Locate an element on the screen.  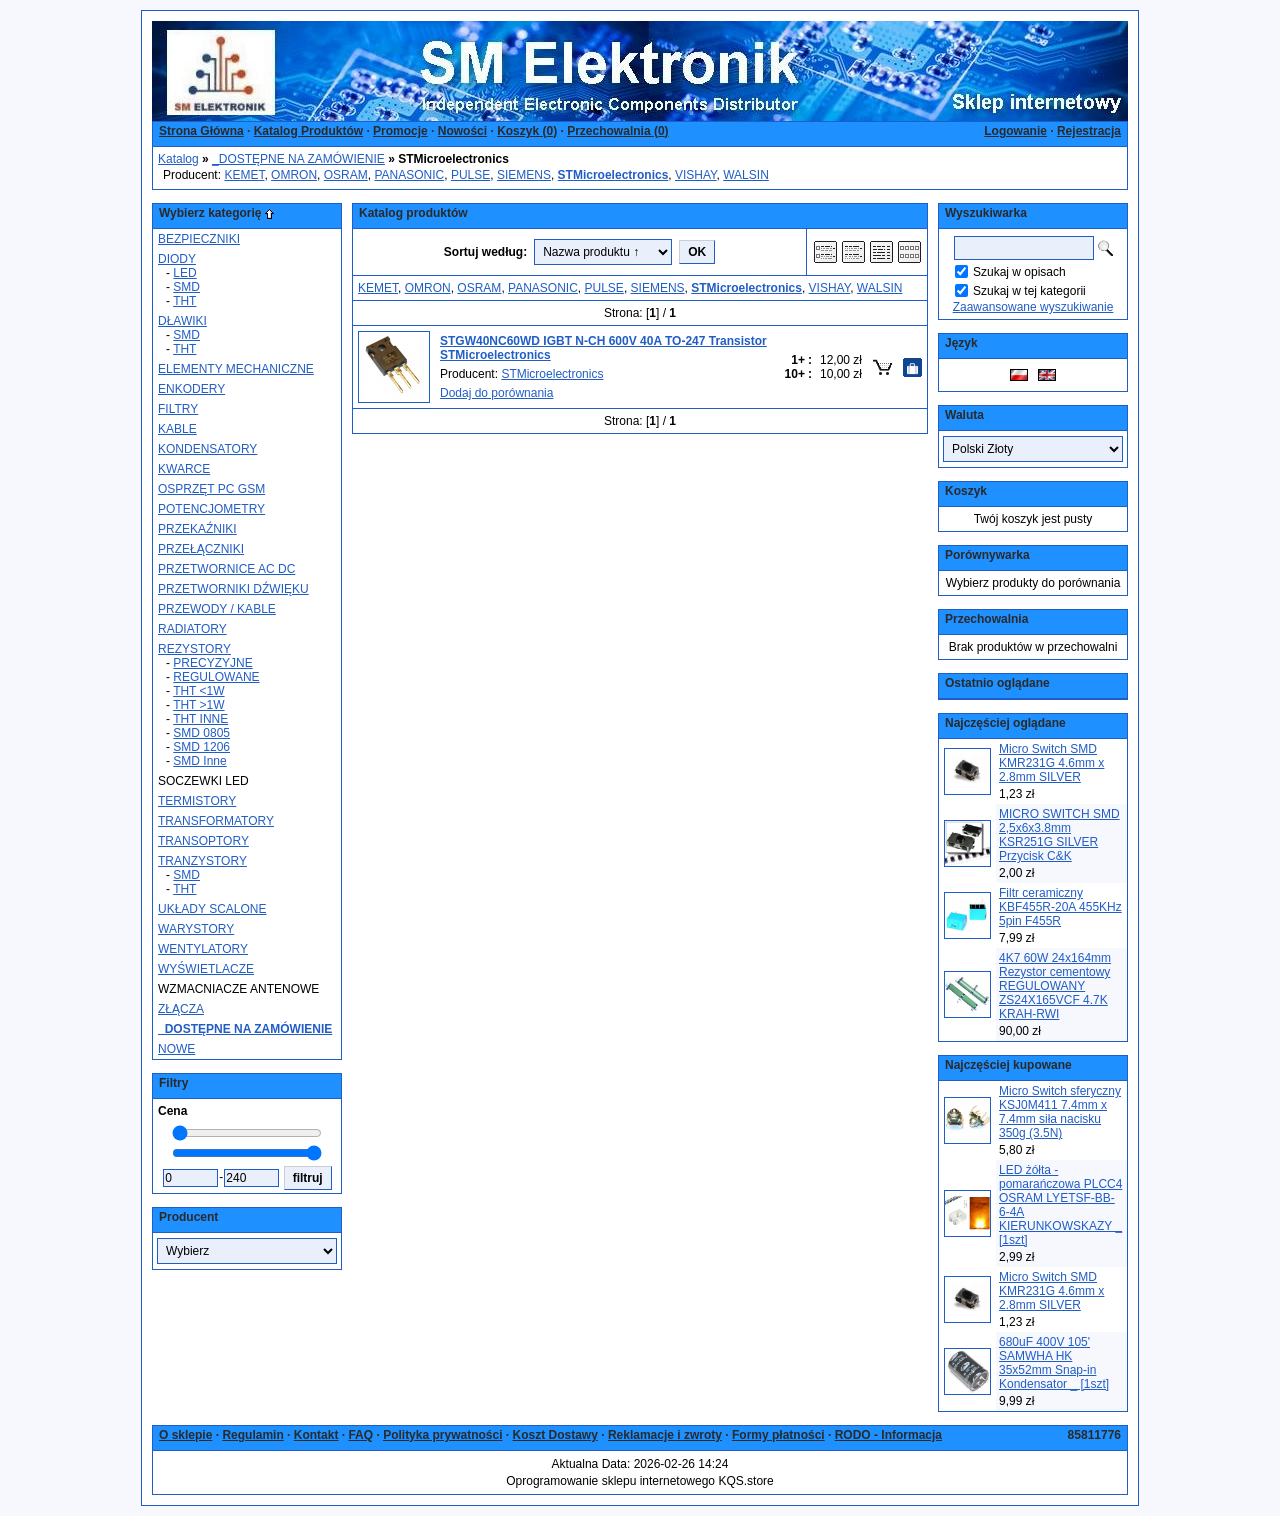
PRZEŁĄCZNIKI is located at coordinates (201, 549).